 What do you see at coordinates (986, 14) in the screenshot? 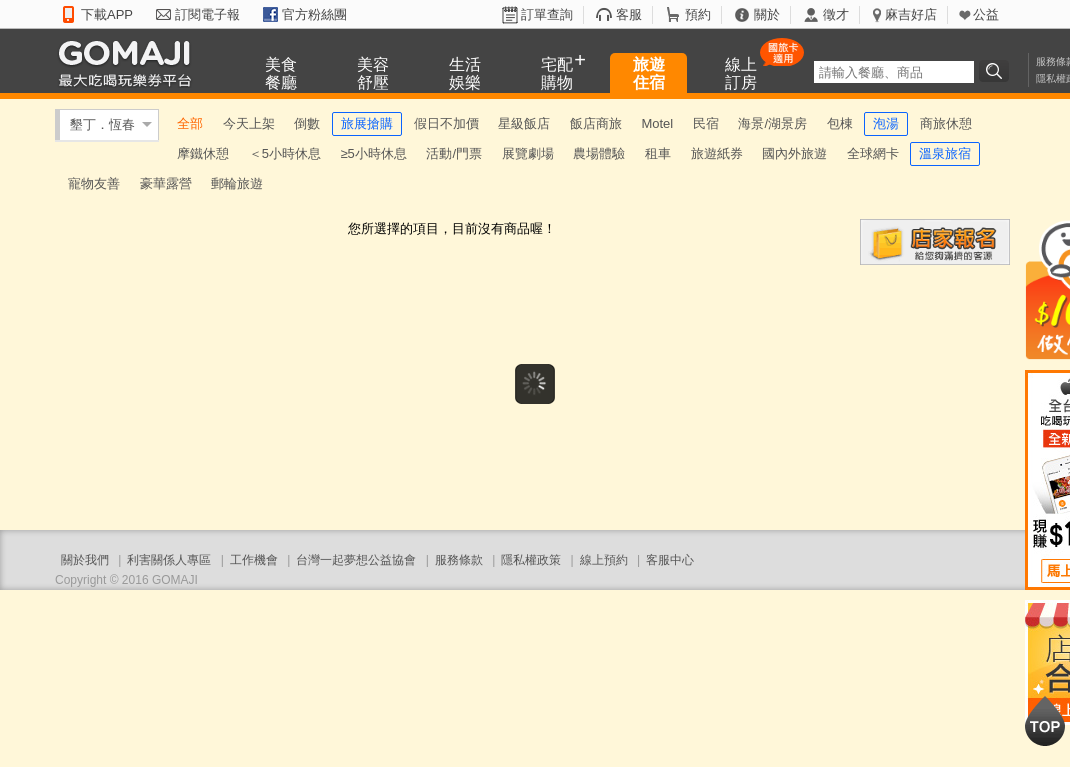
I see `公益` at bounding box center [986, 14].